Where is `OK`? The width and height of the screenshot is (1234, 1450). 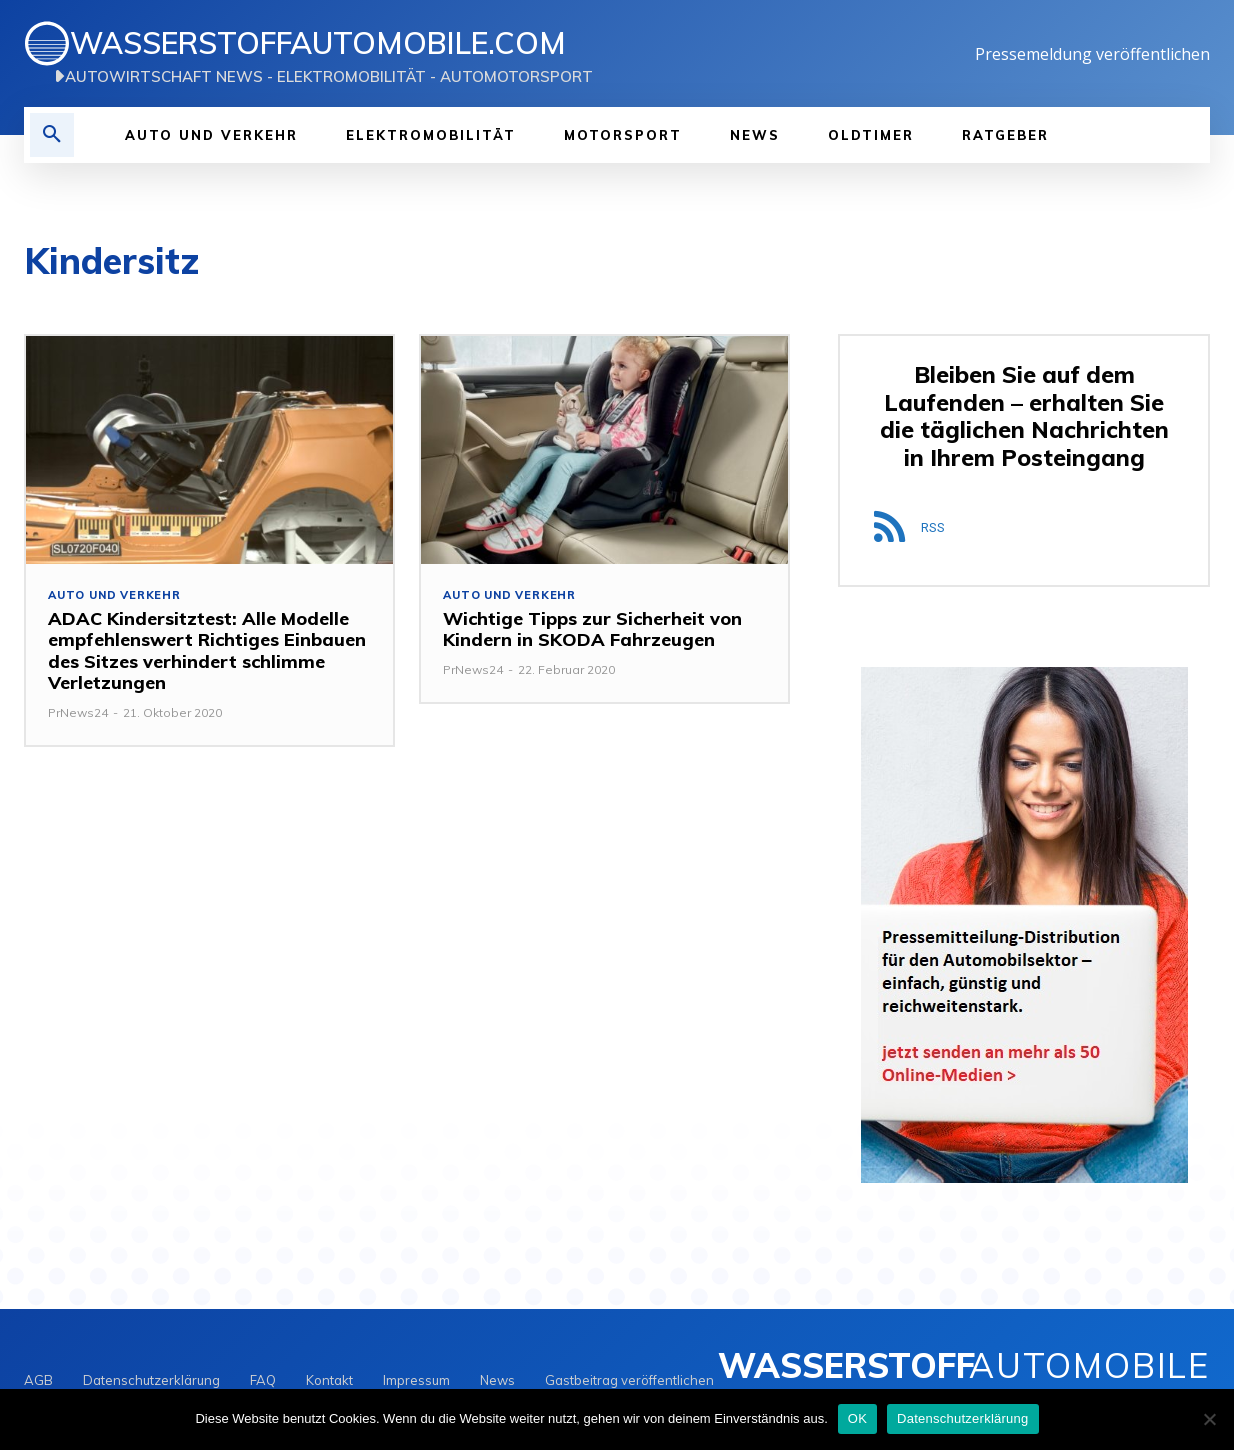 OK is located at coordinates (857, 1418).